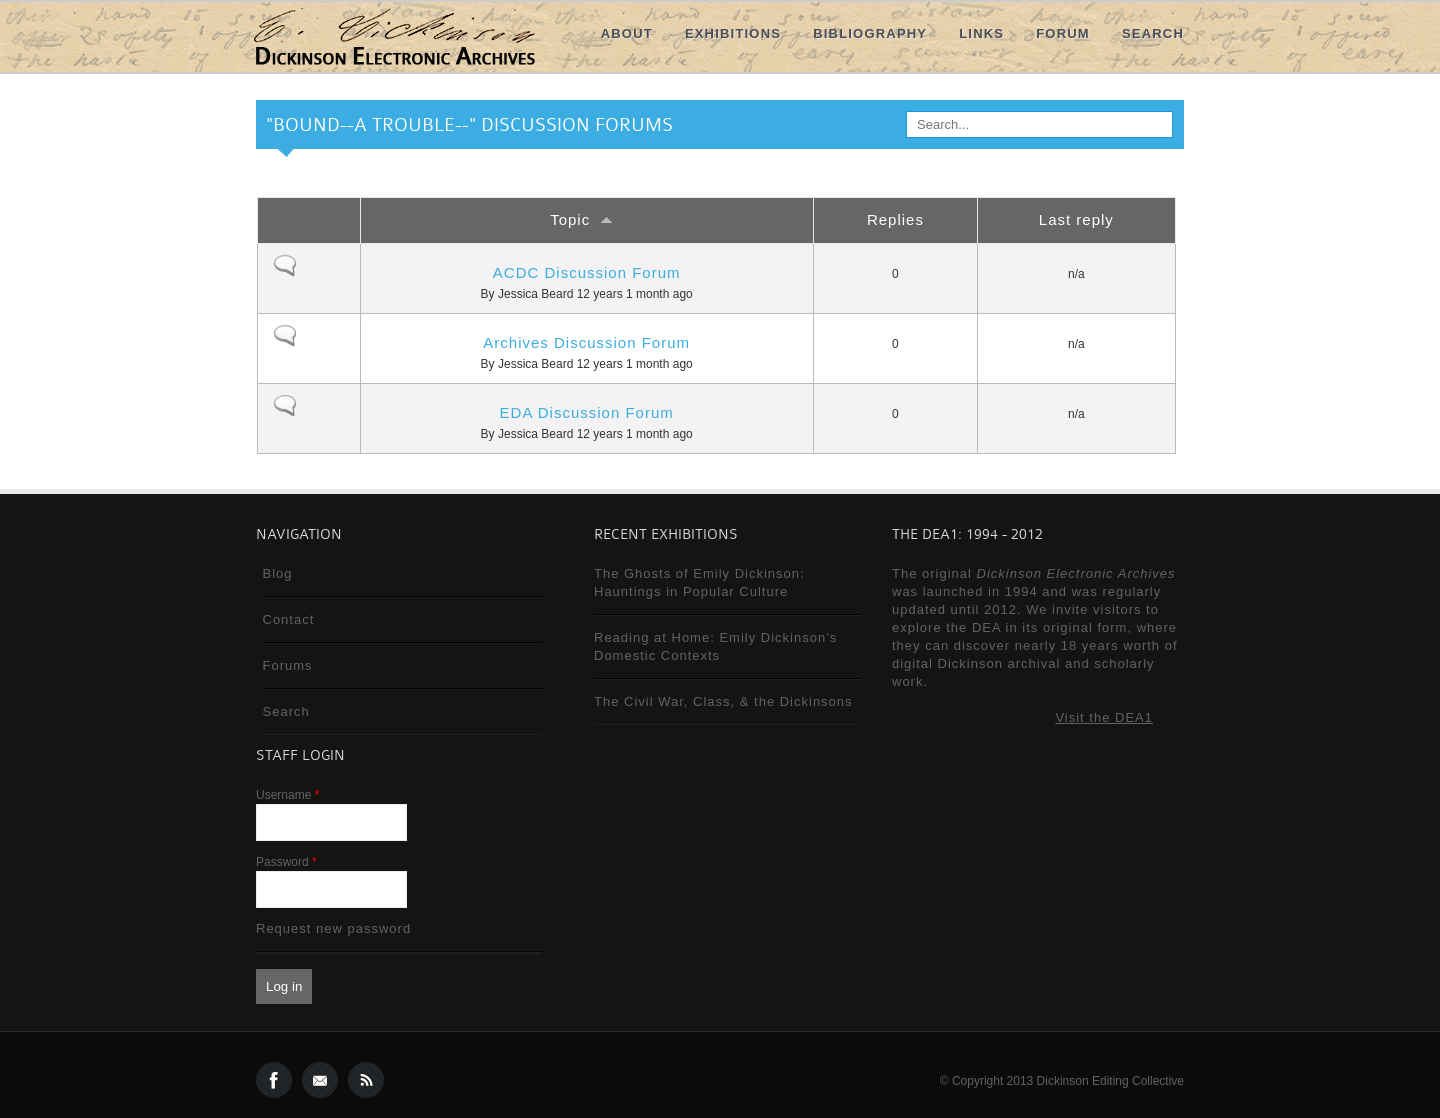  What do you see at coordinates (289, 619) in the screenshot?
I see `Contact` at bounding box center [289, 619].